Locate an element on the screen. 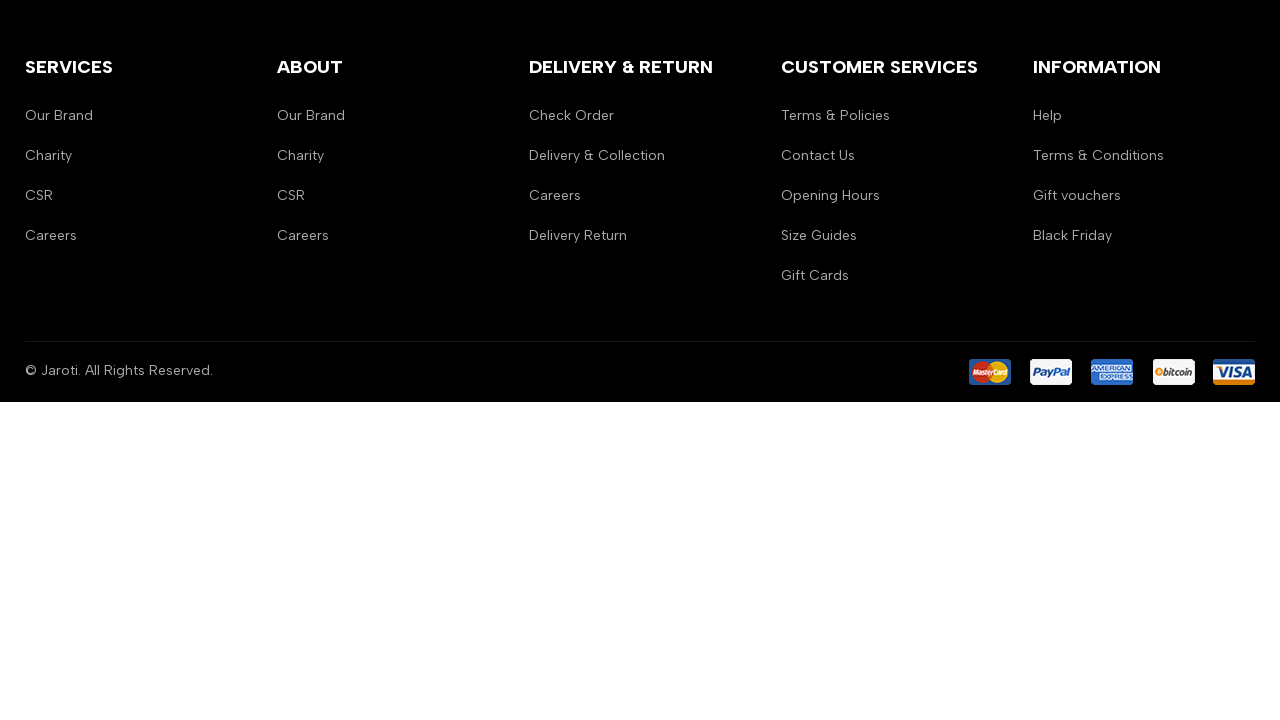 This screenshot has width=1280, height=720. Size Guides is located at coordinates (819, 235).